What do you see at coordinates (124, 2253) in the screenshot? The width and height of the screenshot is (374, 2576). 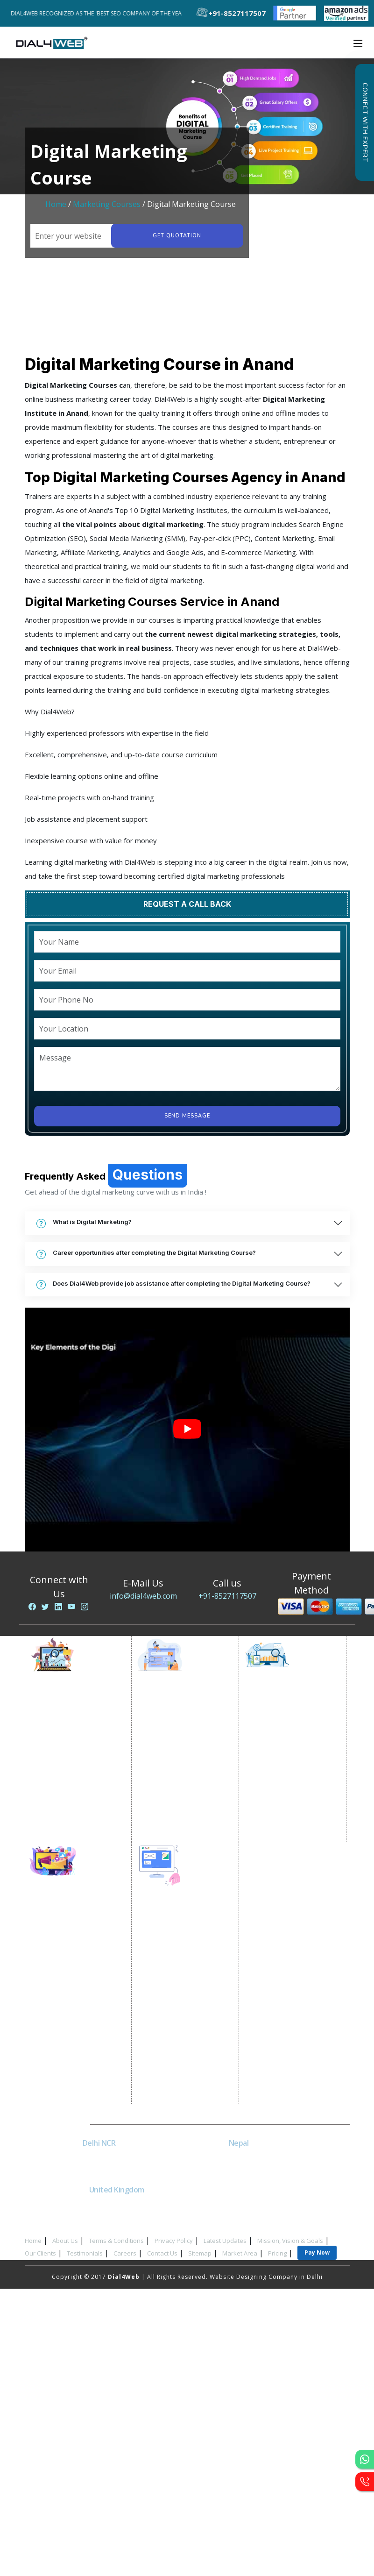 I see `Careers` at bounding box center [124, 2253].